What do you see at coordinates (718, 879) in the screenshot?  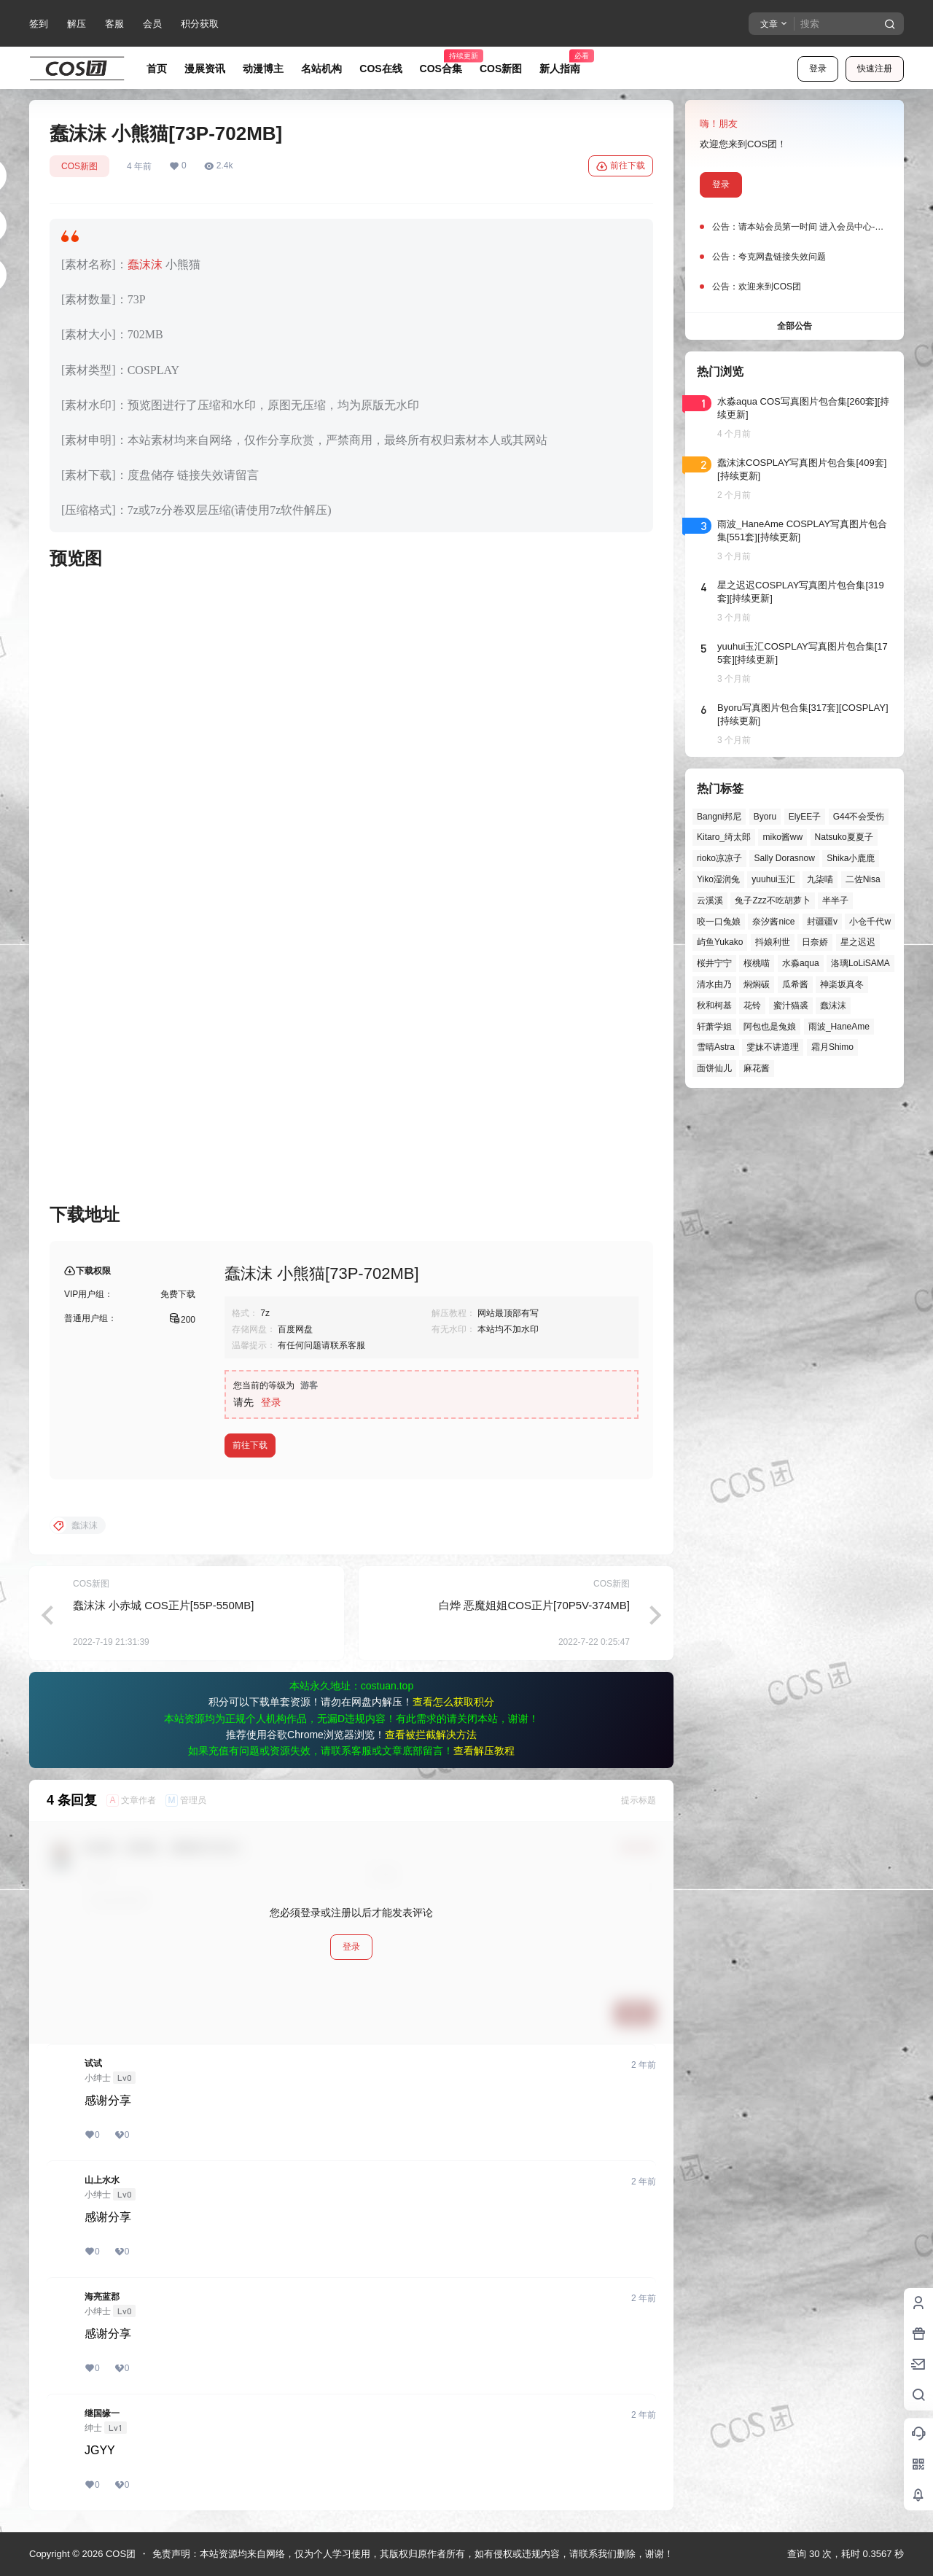 I see `Yiko湿润兔 [Yiko湿润兔 (39个项目)]` at bounding box center [718, 879].